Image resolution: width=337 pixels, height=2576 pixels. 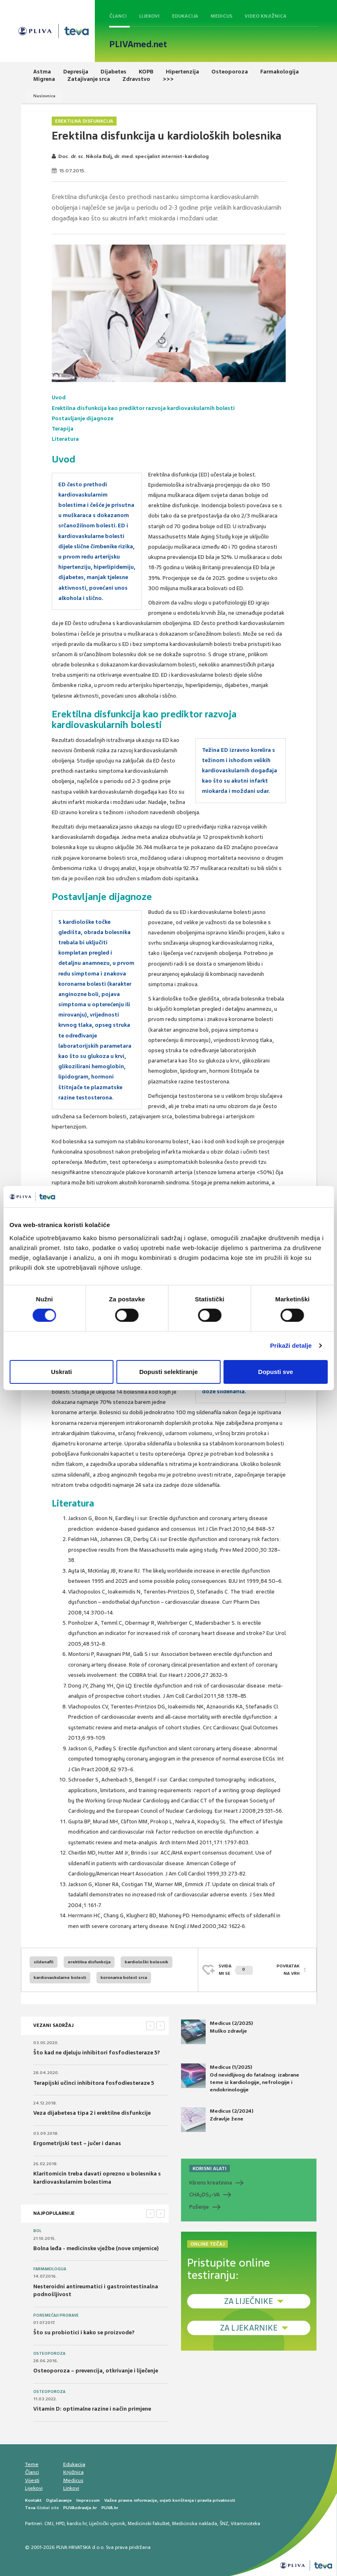 I want to click on KORISNI ALATI, so click(x=210, y=2168).